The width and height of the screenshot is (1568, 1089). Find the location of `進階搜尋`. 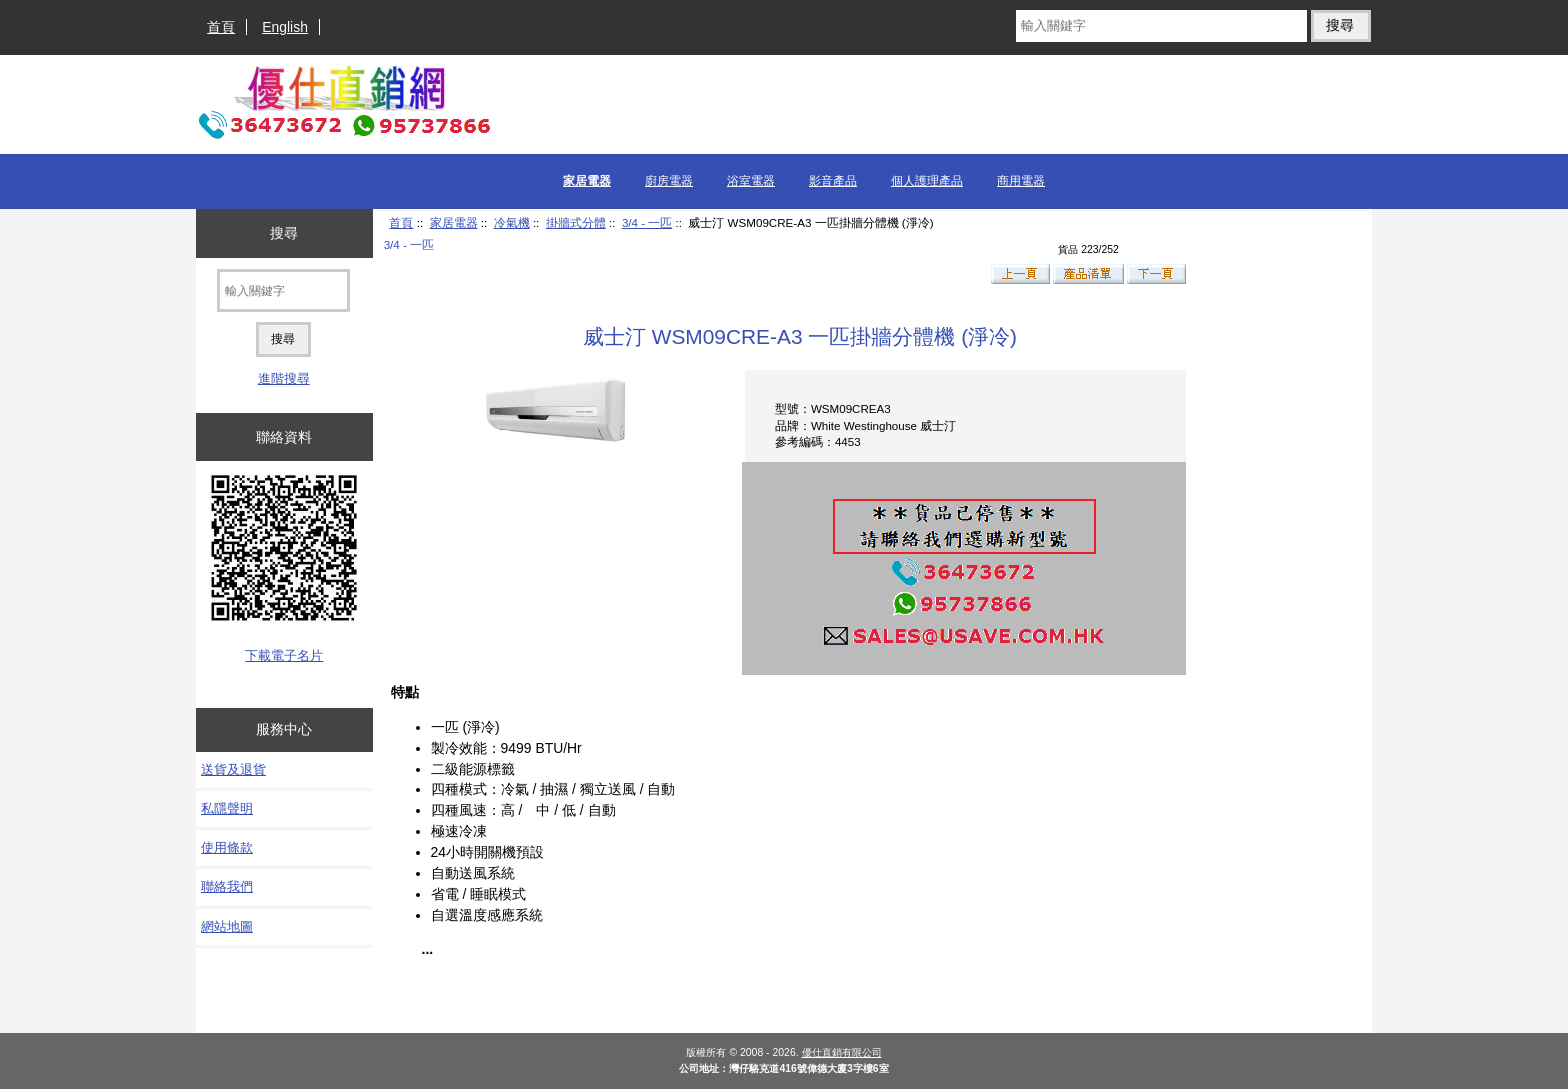

進階搜尋 is located at coordinates (284, 378).